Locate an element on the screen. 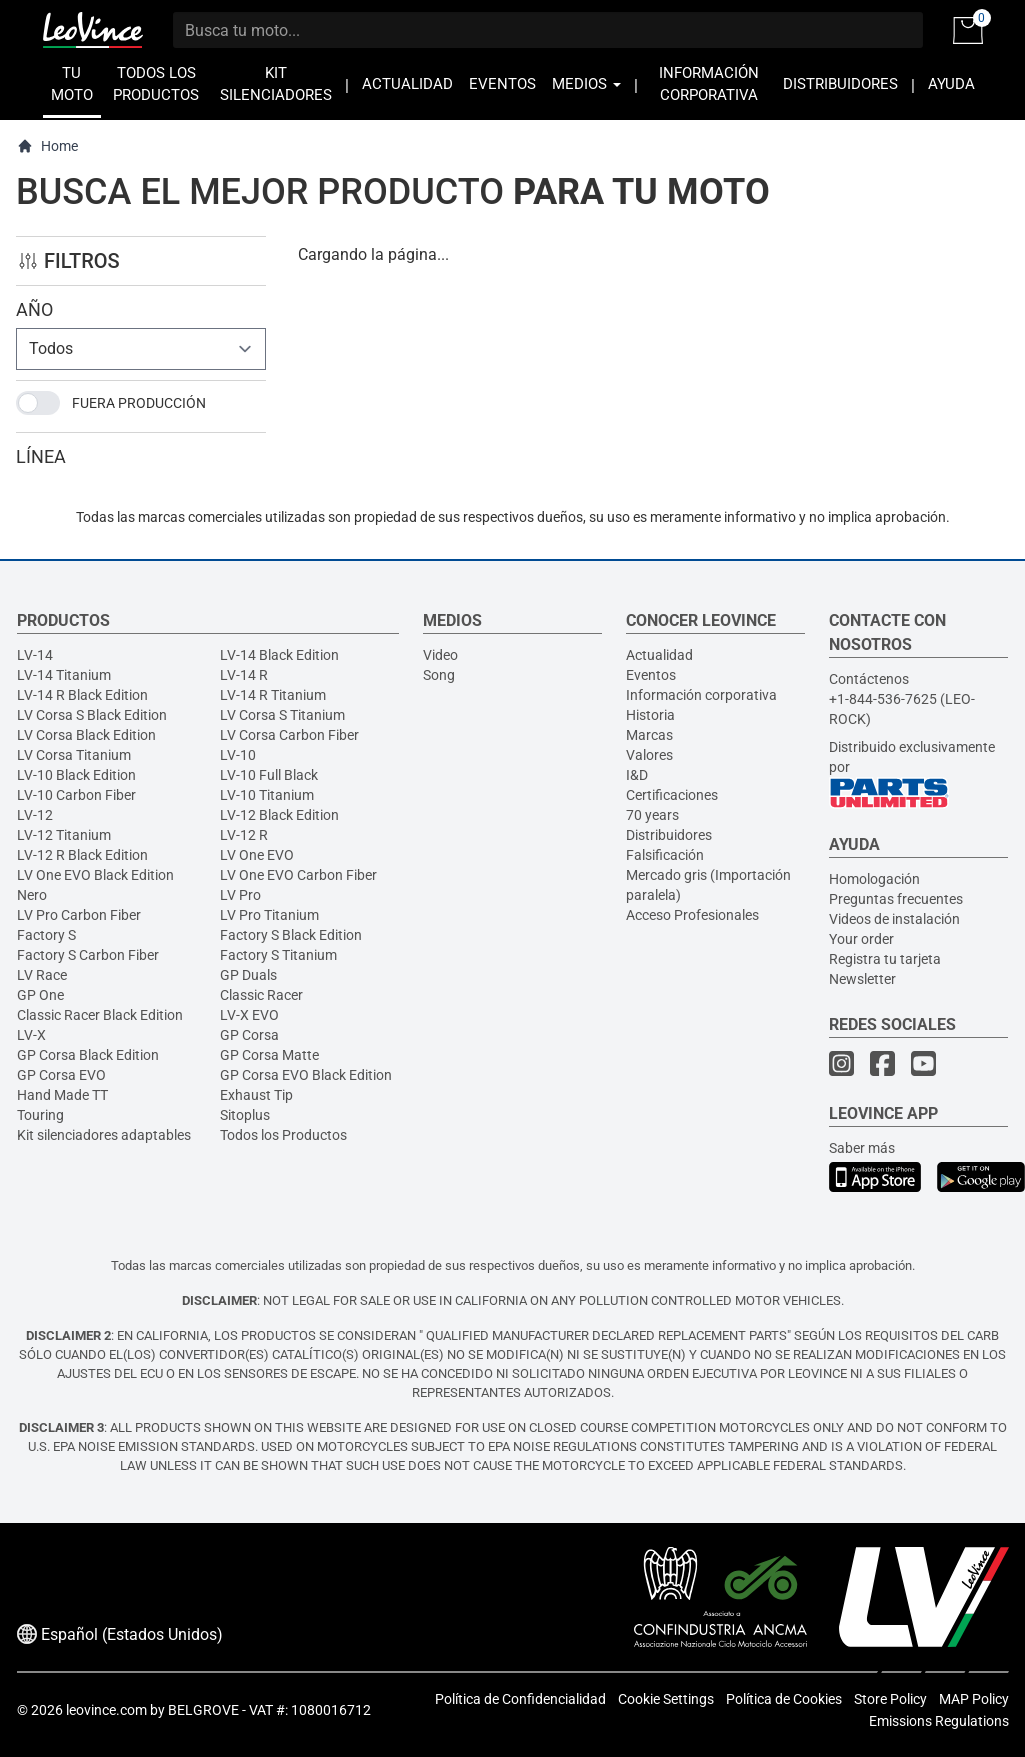 The width and height of the screenshot is (1025, 1757). Eventos is located at coordinates (651, 675).